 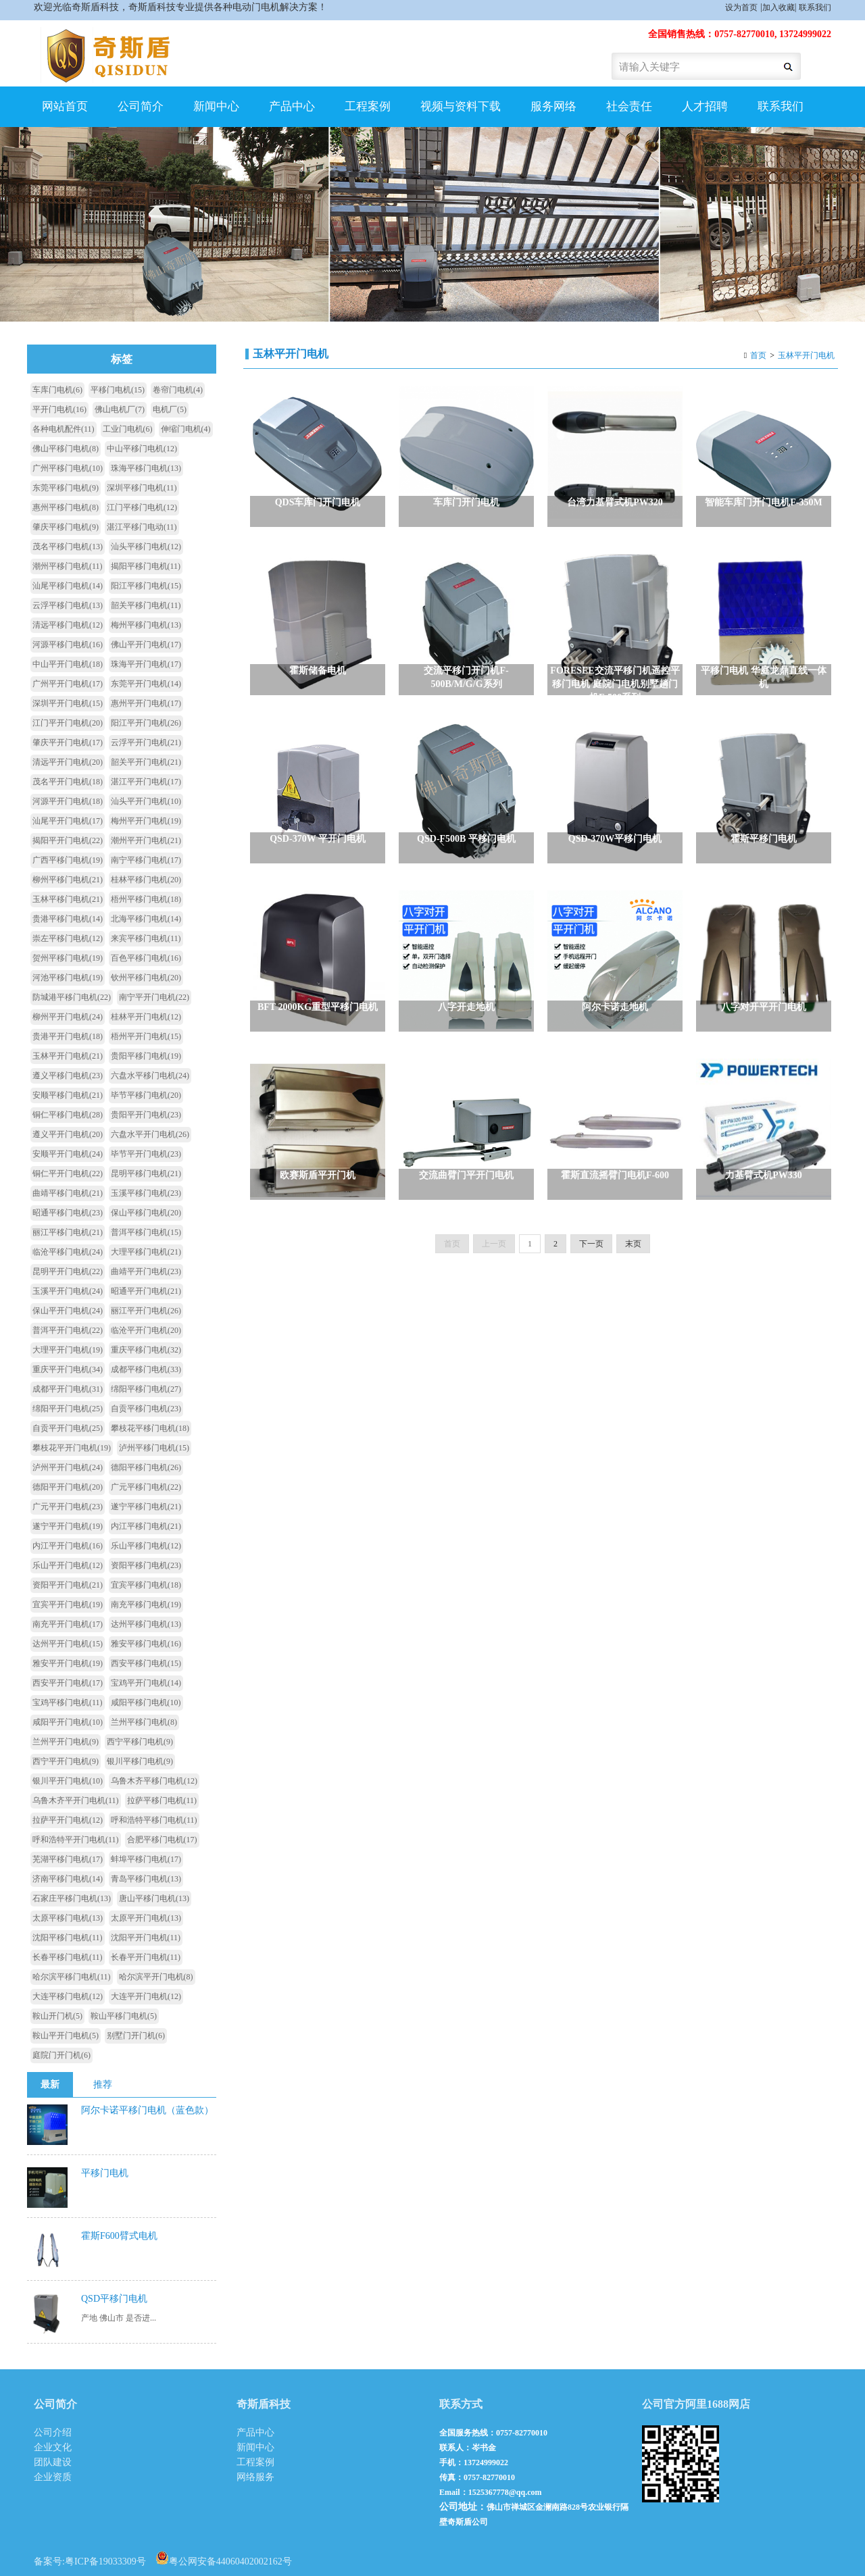 What do you see at coordinates (67, 1722) in the screenshot?
I see `咸阳平开门电机` at bounding box center [67, 1722].